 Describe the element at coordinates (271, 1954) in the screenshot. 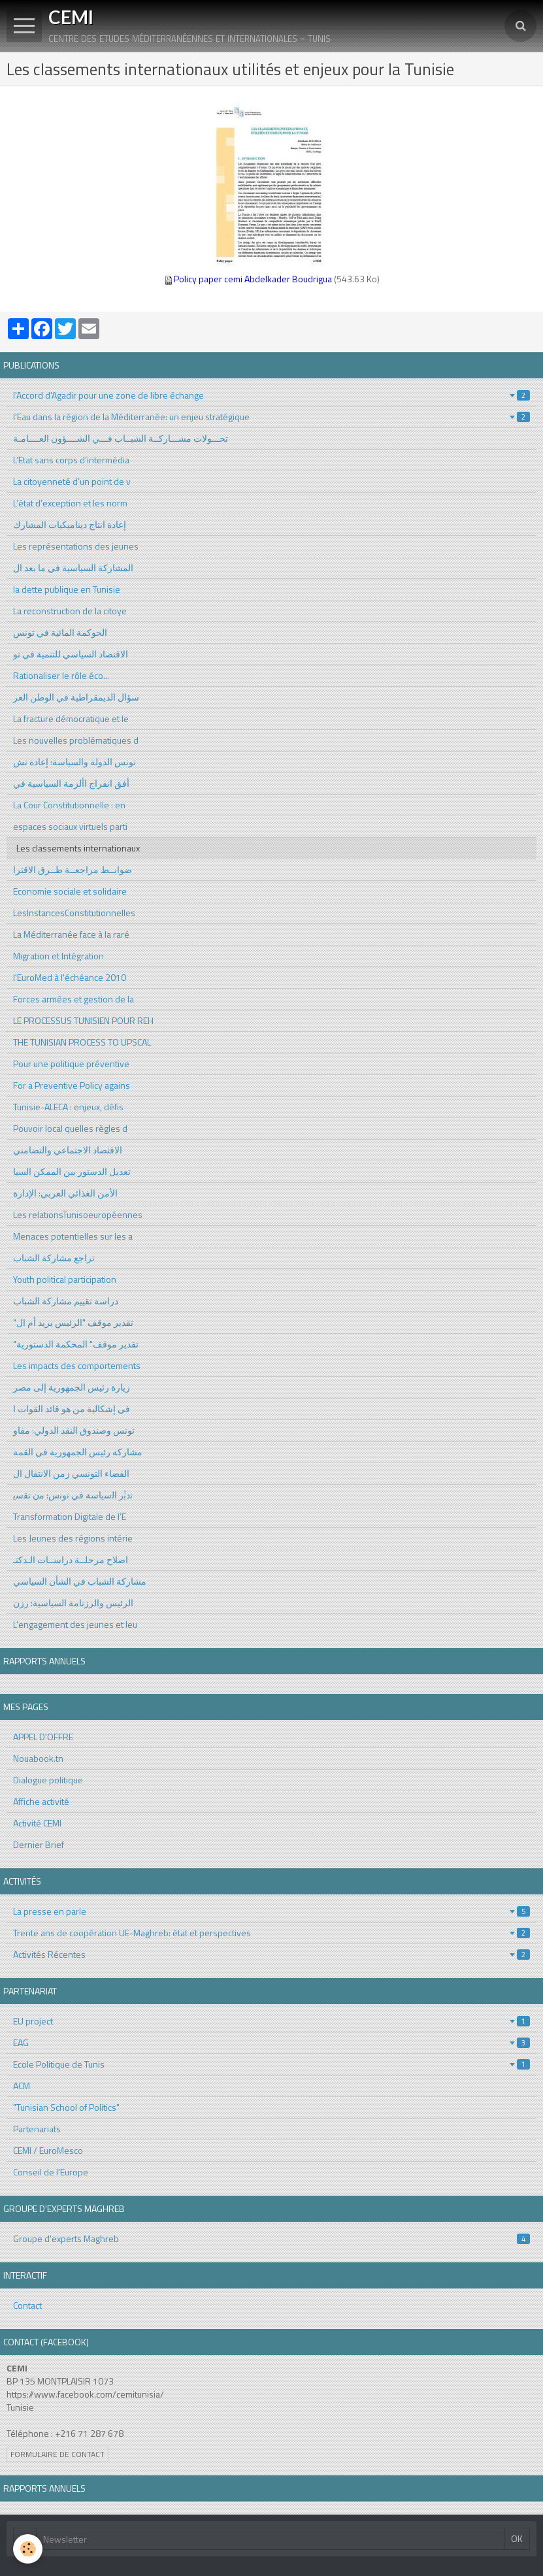

I see `Activités Récentes` at that location.